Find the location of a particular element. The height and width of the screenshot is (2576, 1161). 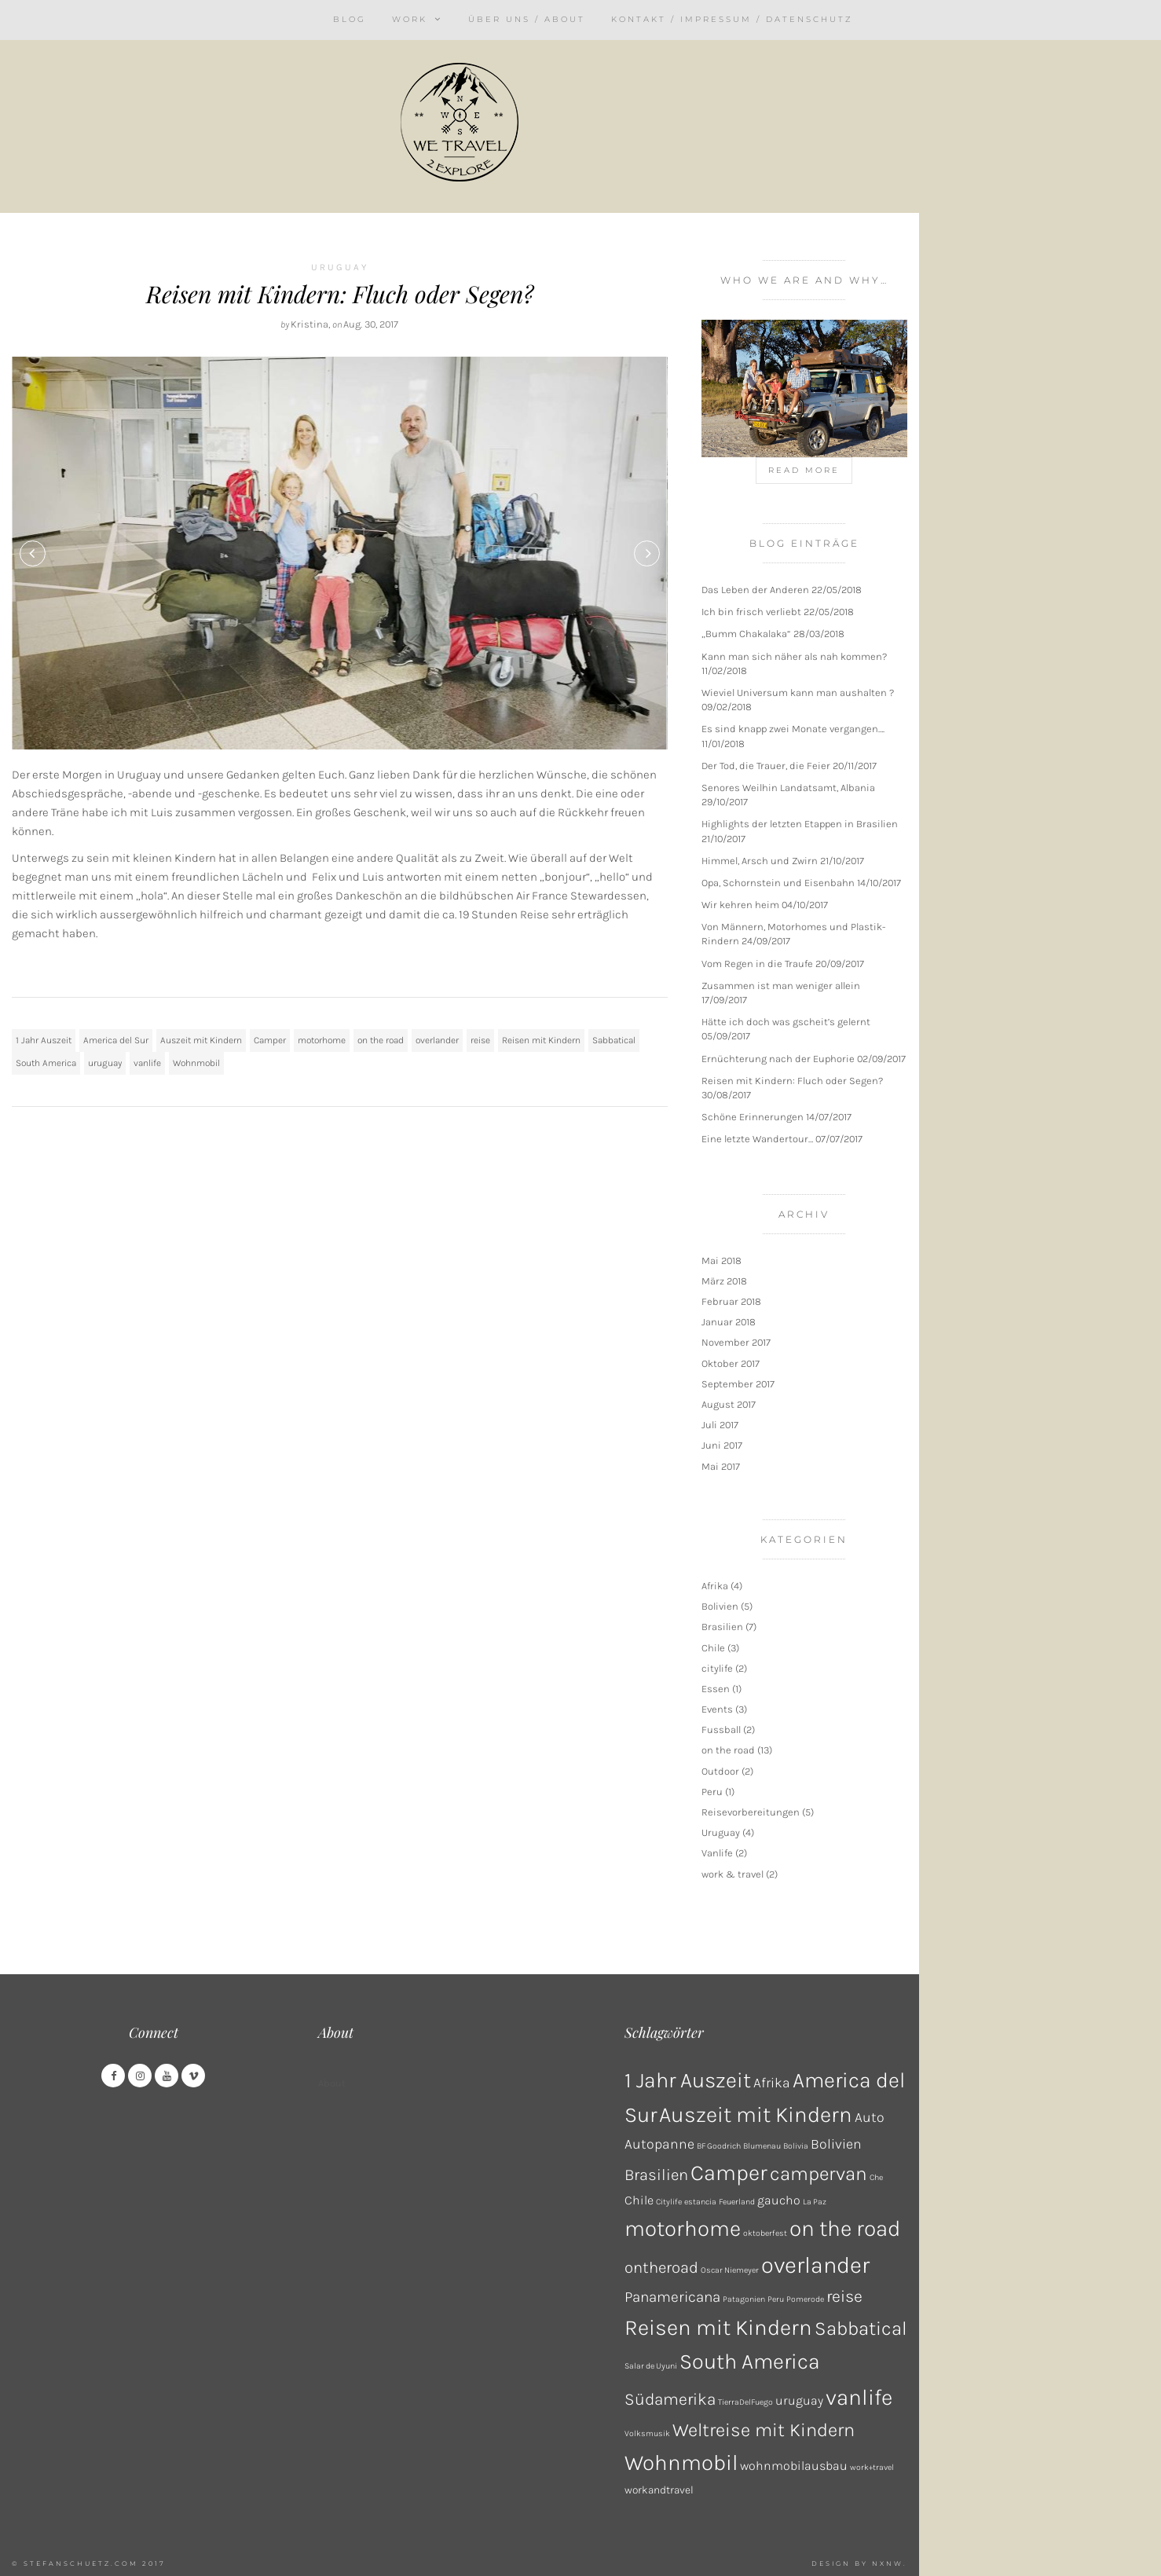

September 2017 is located at coordinates (738, 1384).